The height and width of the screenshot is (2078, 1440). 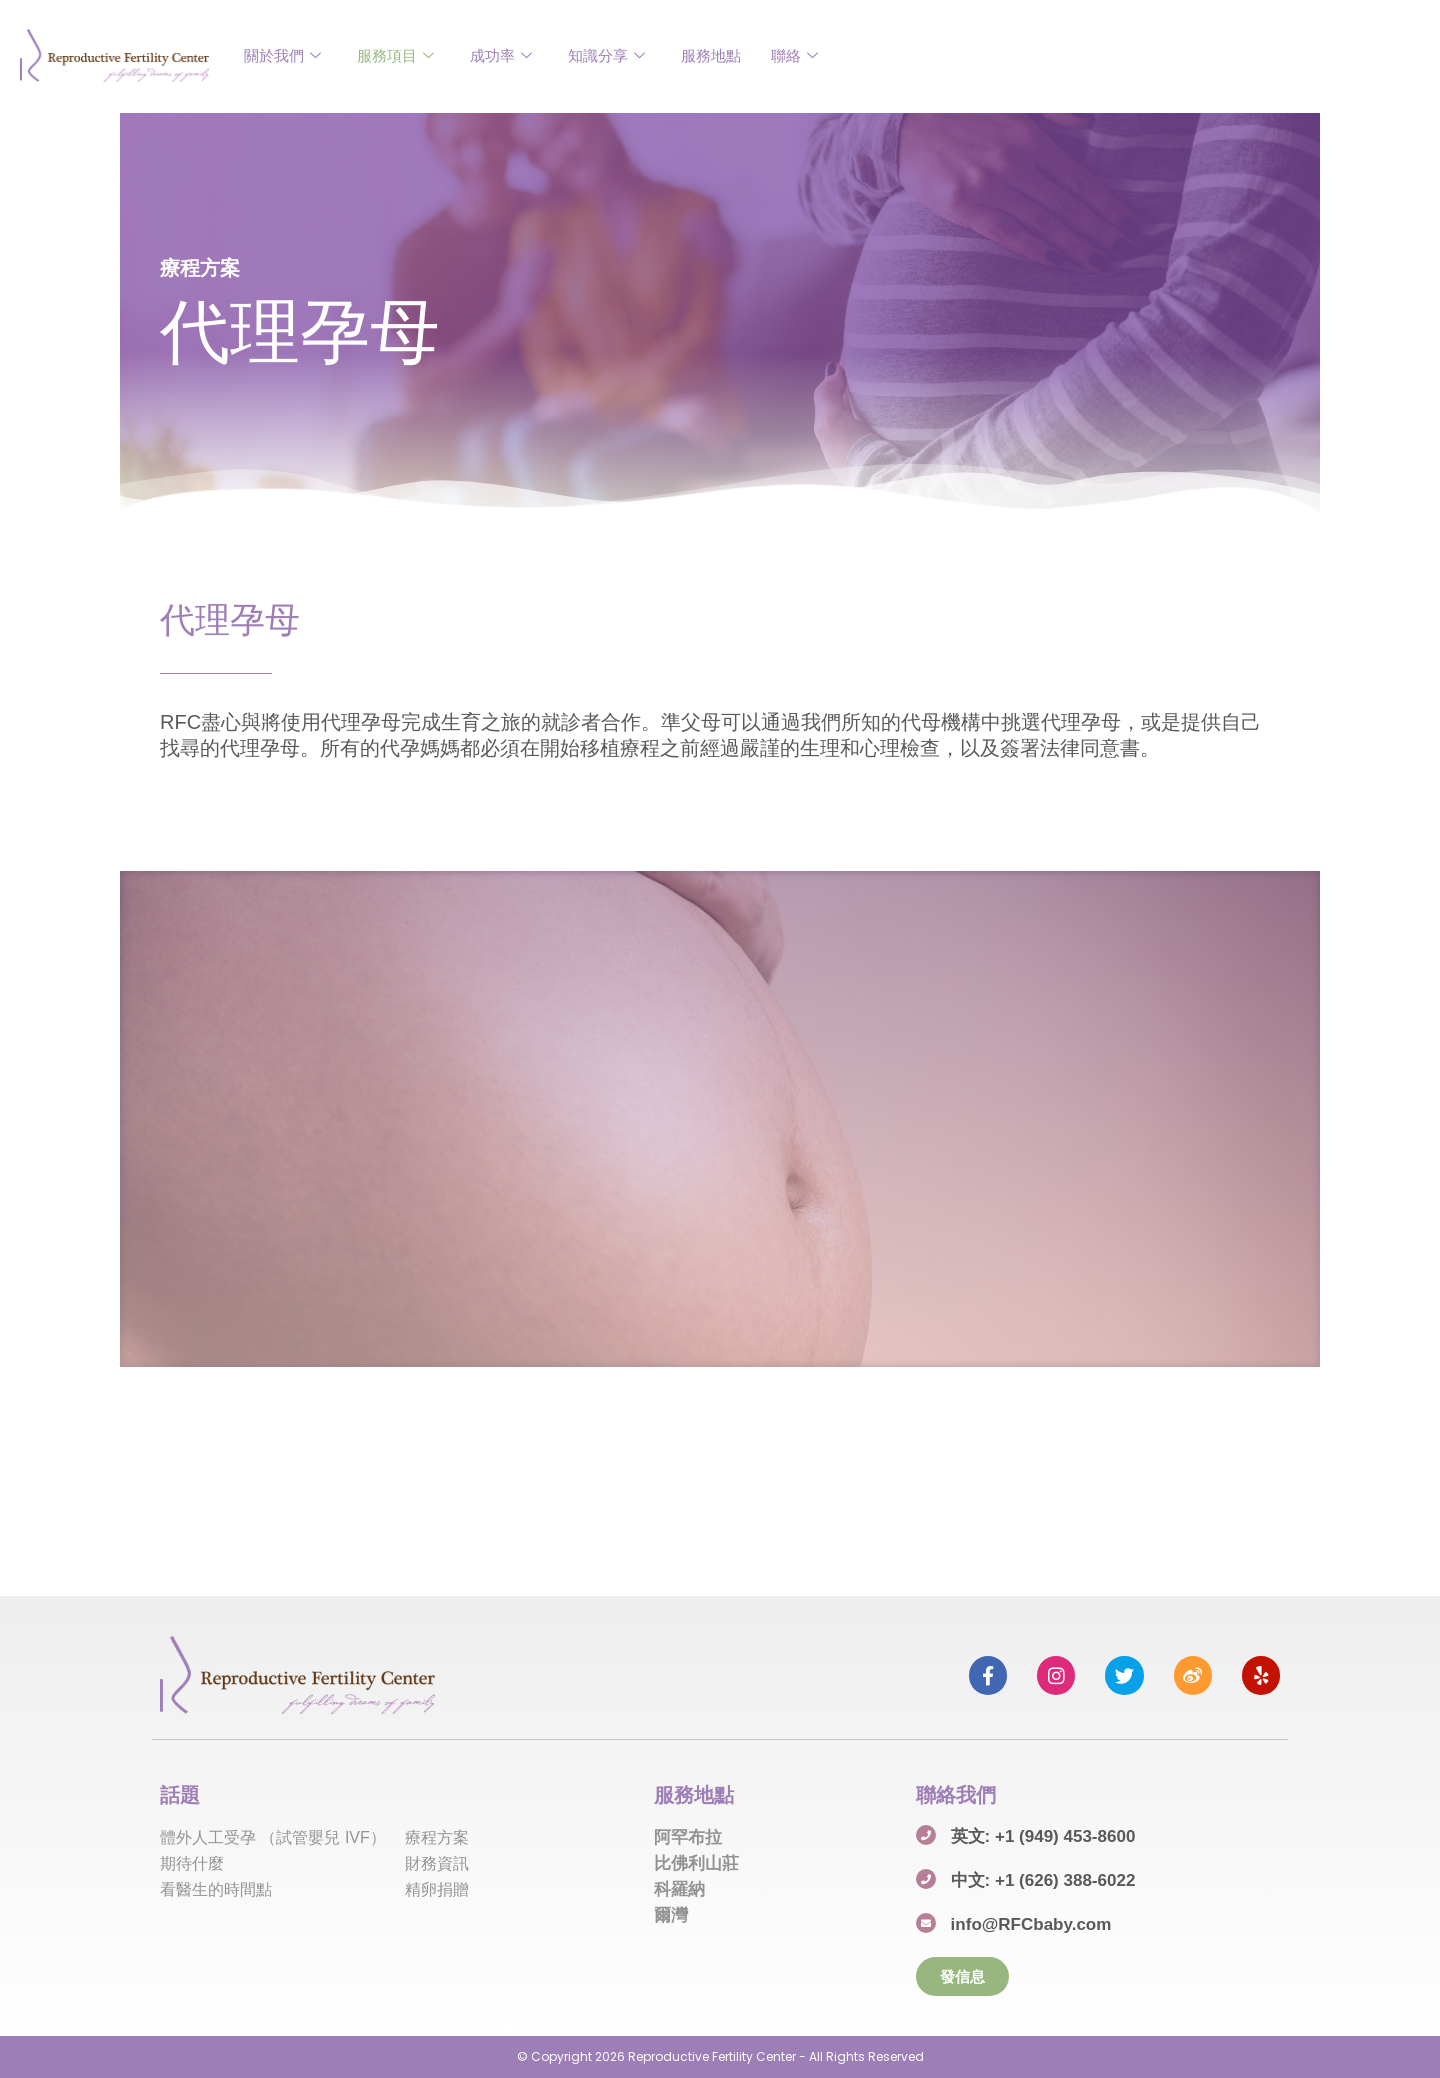 What do you see at coordinates (606, 55) in the screenshot?
I see `知識分享` at bounding box center [606, 55].